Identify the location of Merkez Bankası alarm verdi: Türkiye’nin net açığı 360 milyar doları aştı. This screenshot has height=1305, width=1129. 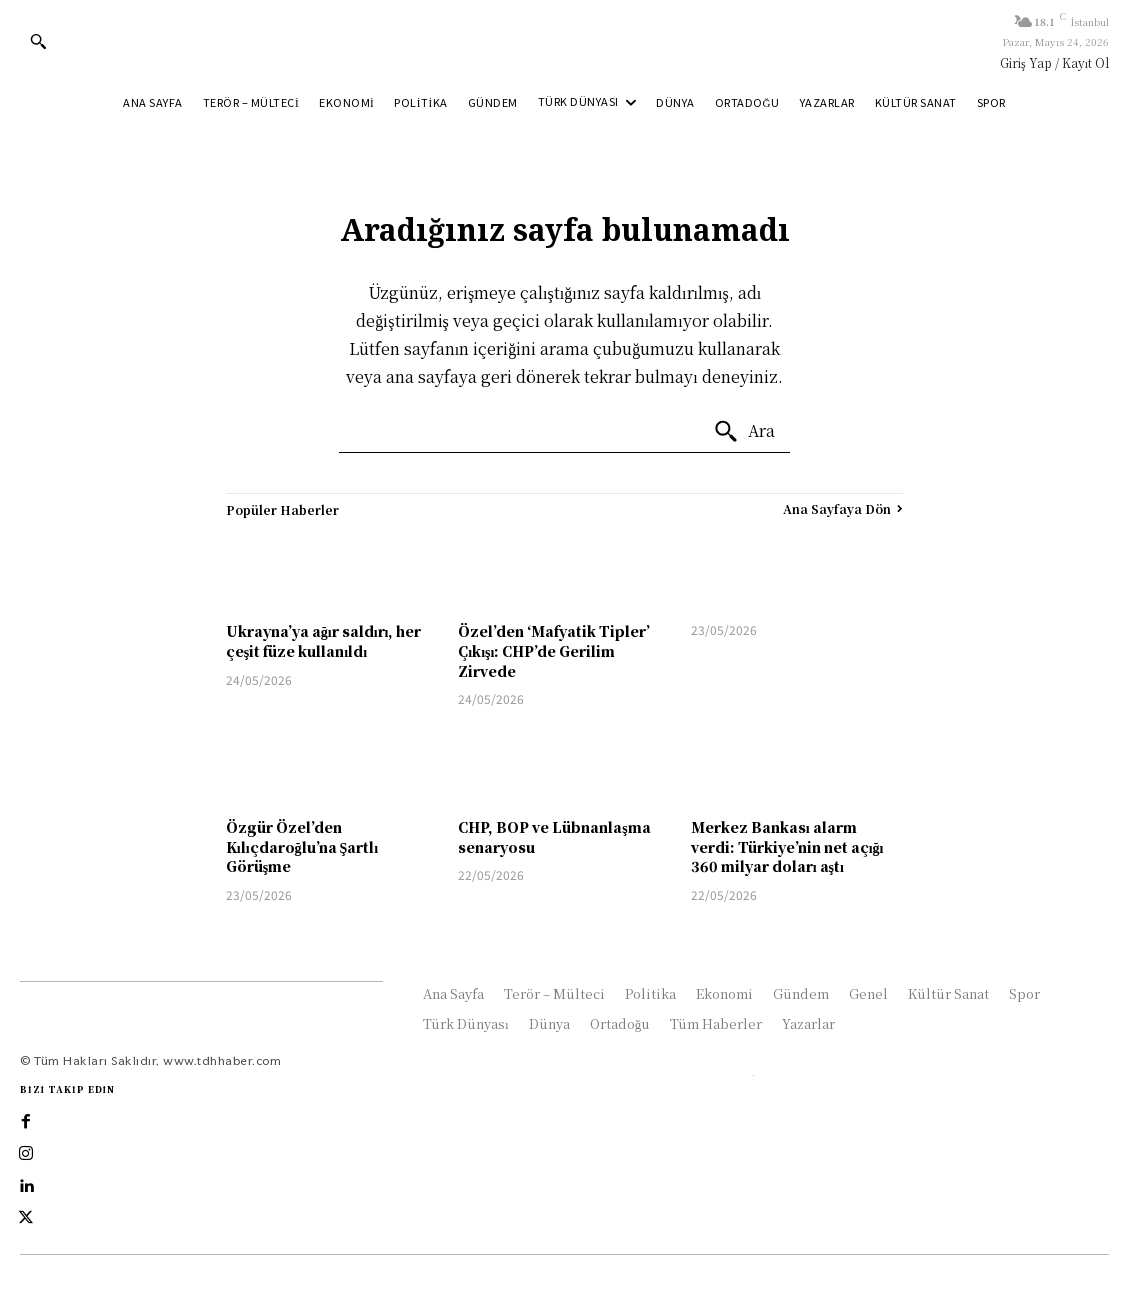
(787, 846).